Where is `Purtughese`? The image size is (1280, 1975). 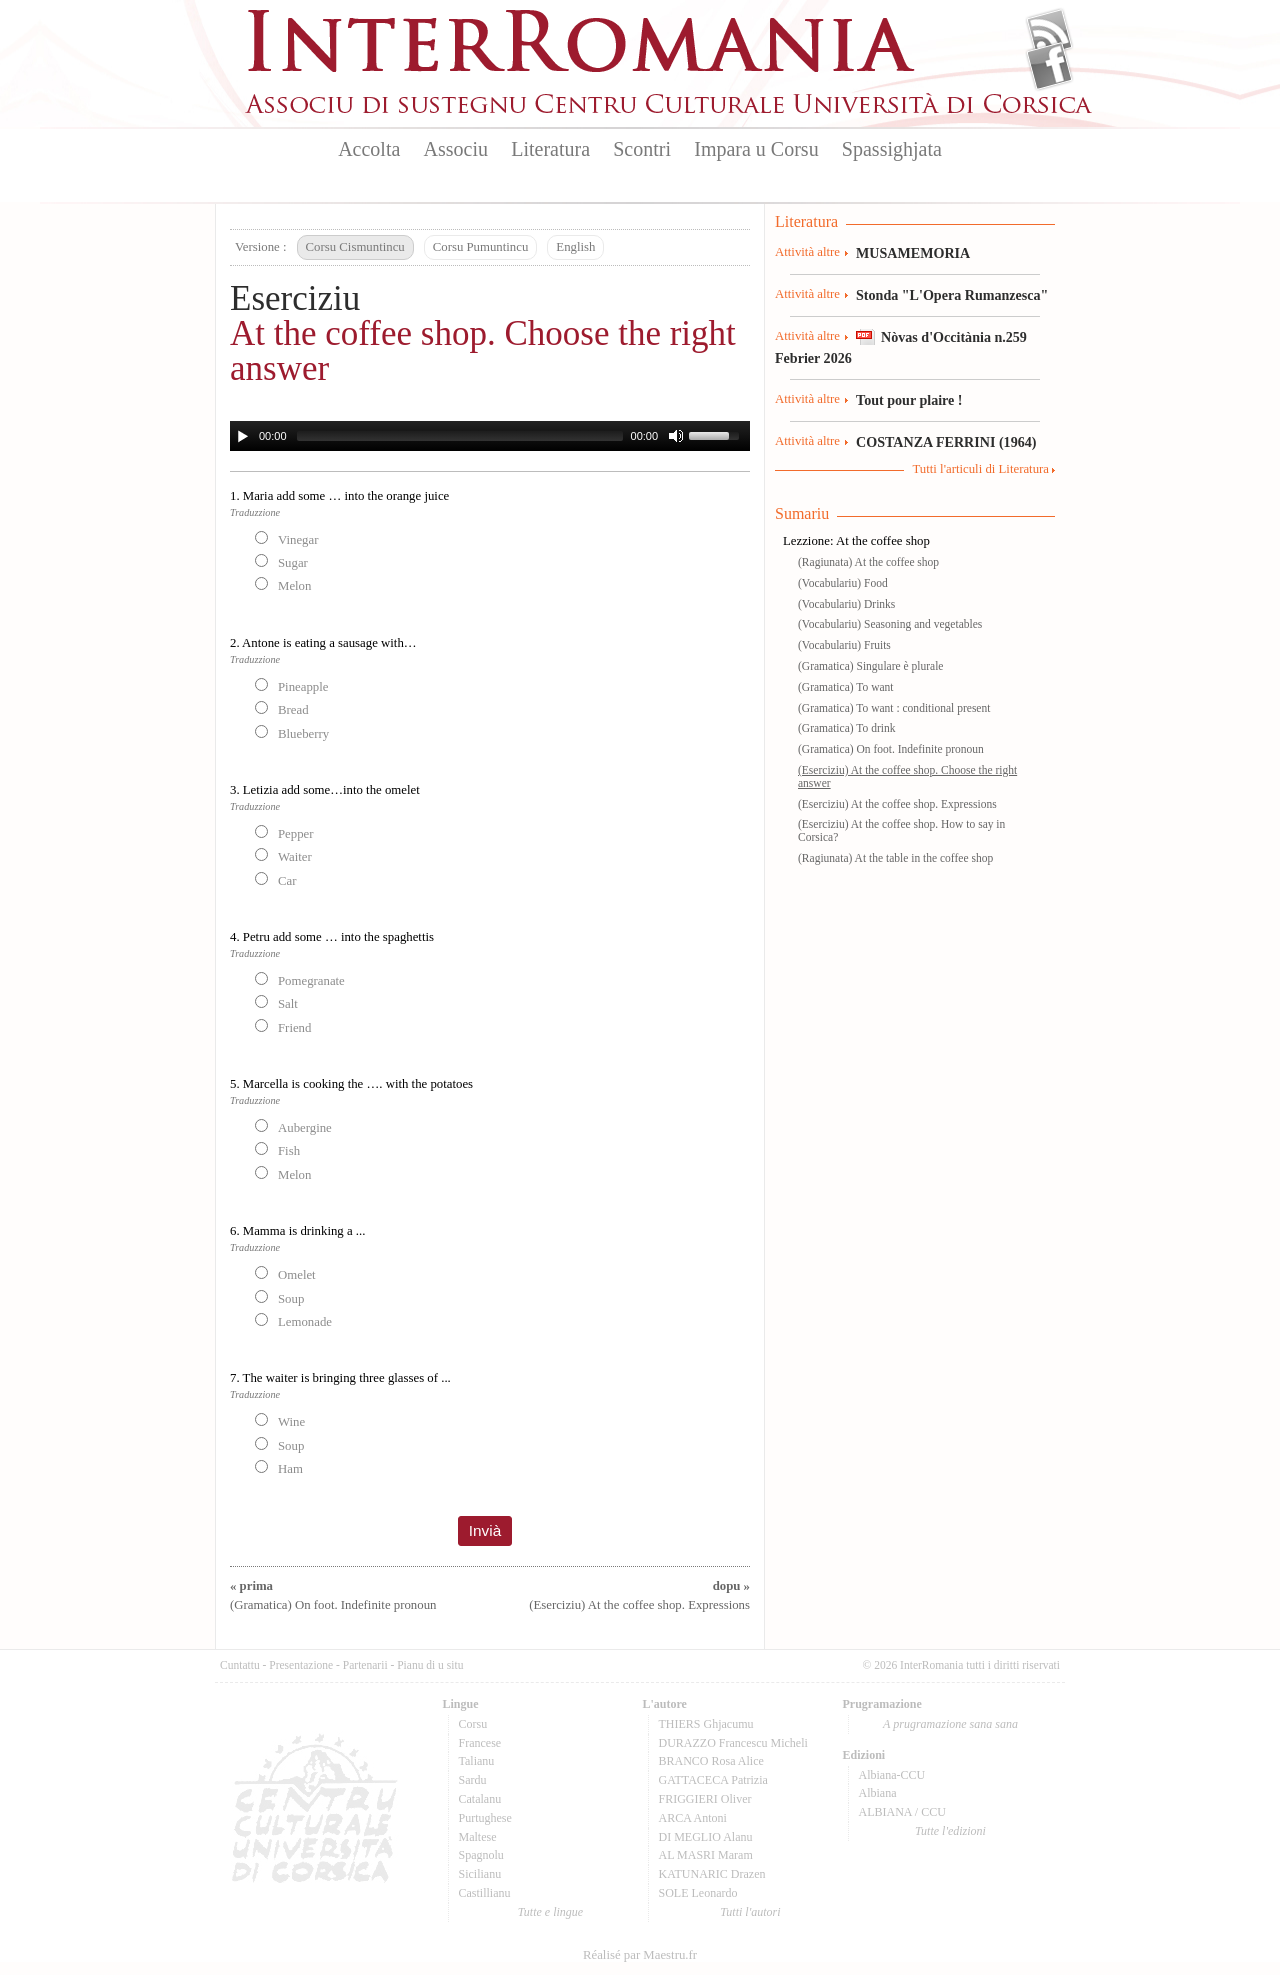 Purtughese is located at coordinates (485, 1818).